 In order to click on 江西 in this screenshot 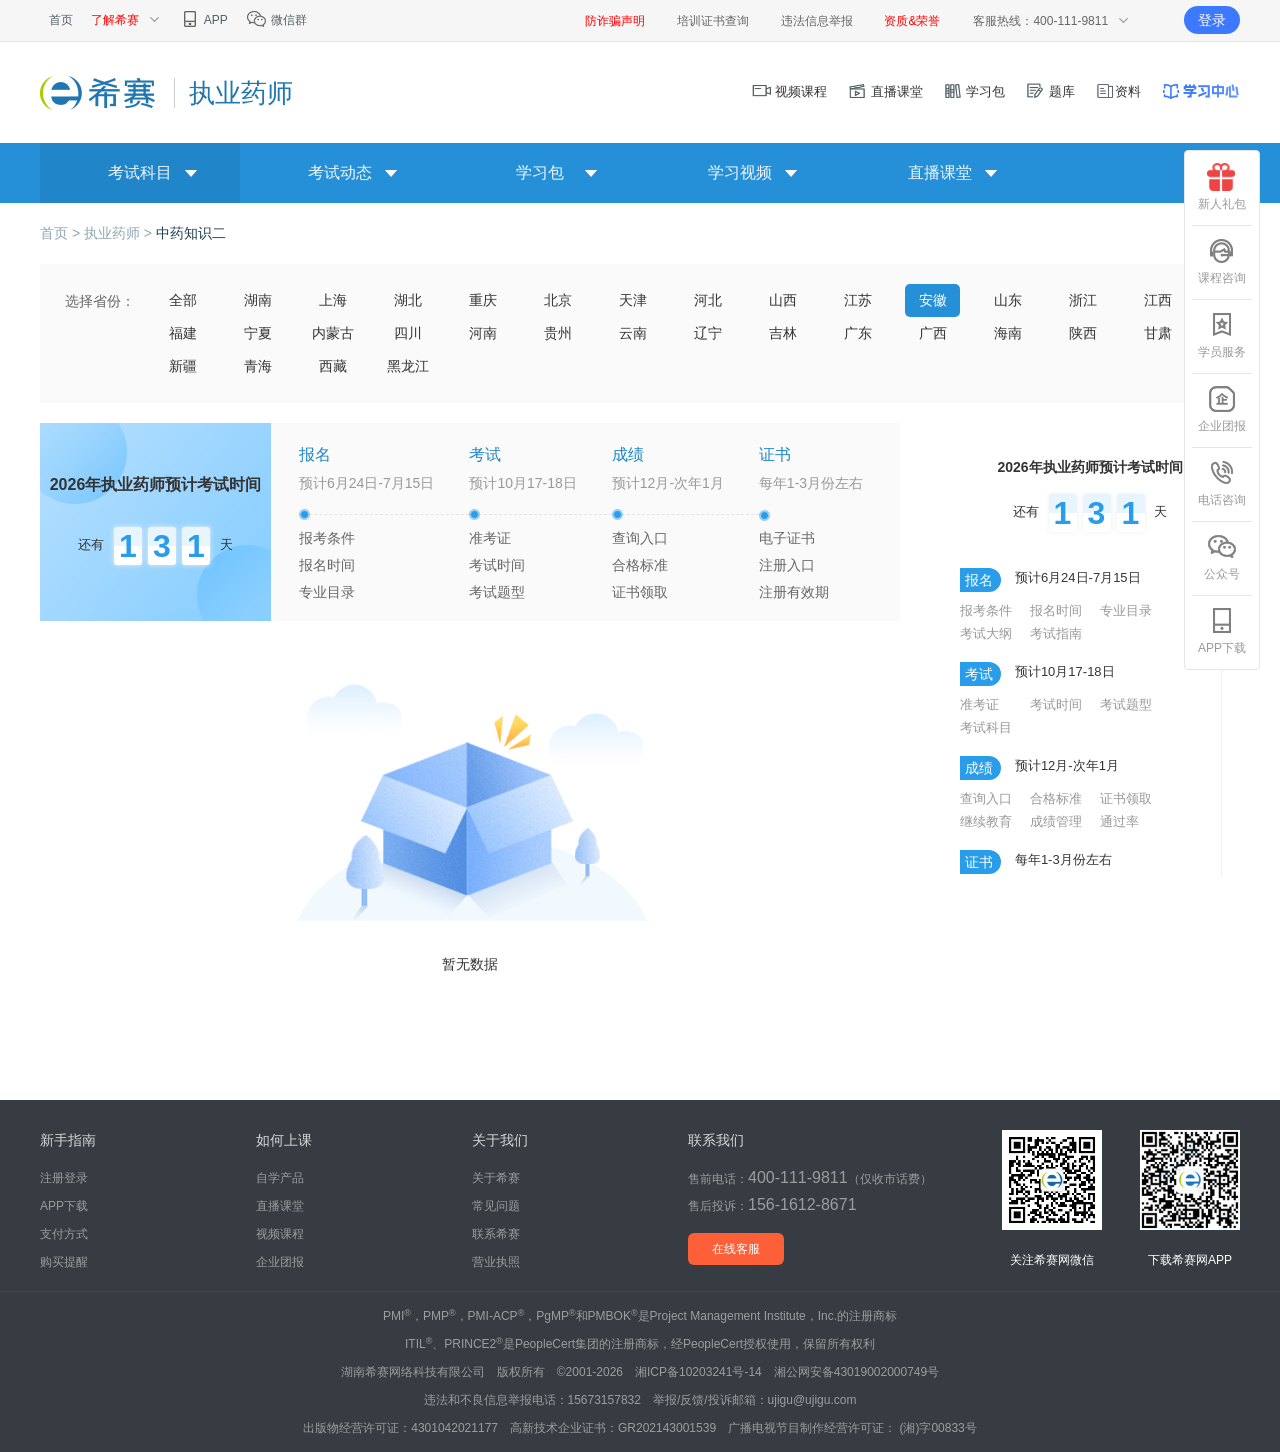, I will do `click(1158, 300)`.